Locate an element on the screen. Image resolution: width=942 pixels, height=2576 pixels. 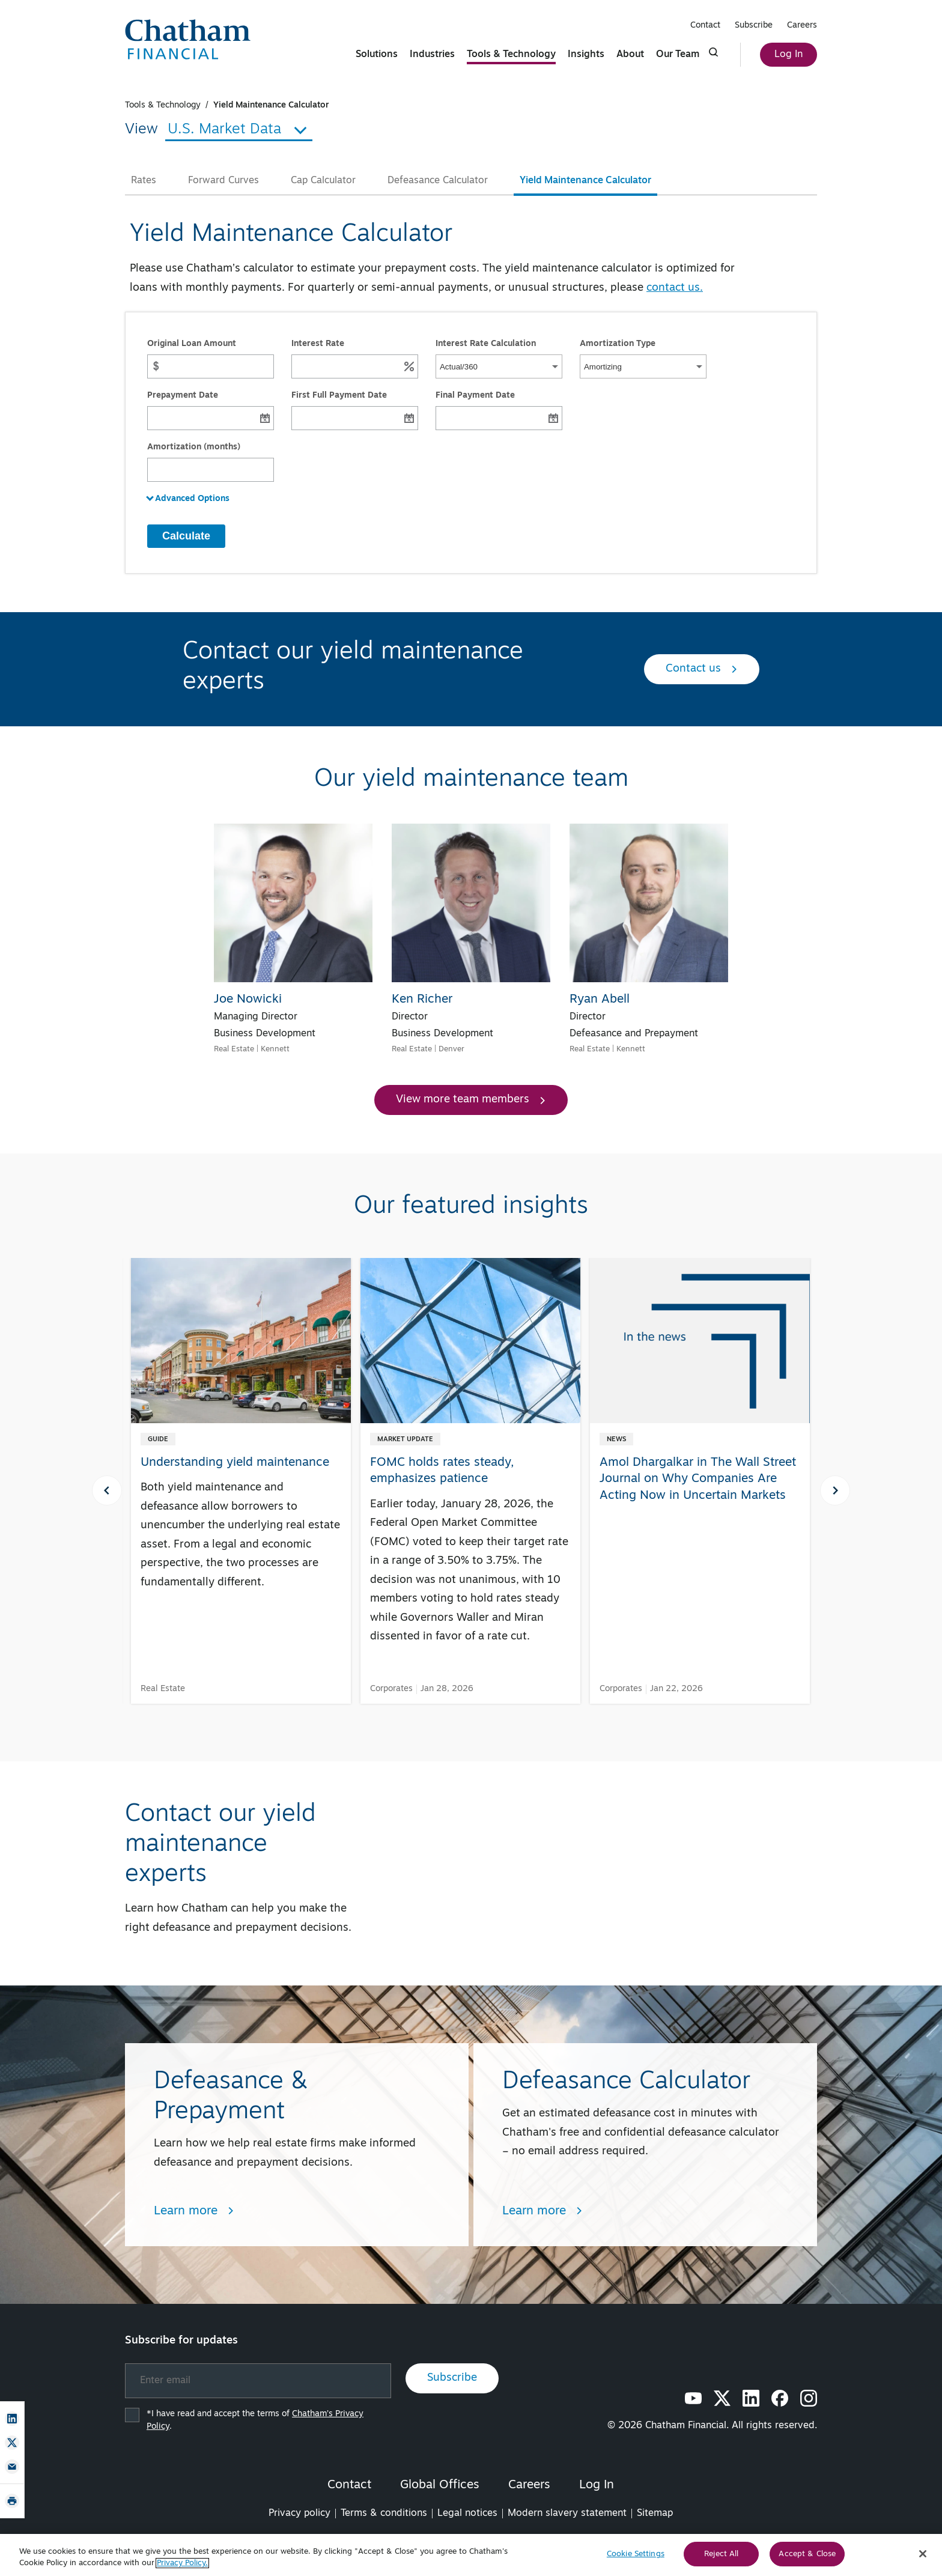
Accept & Close is located at coordinates (807, 2558).